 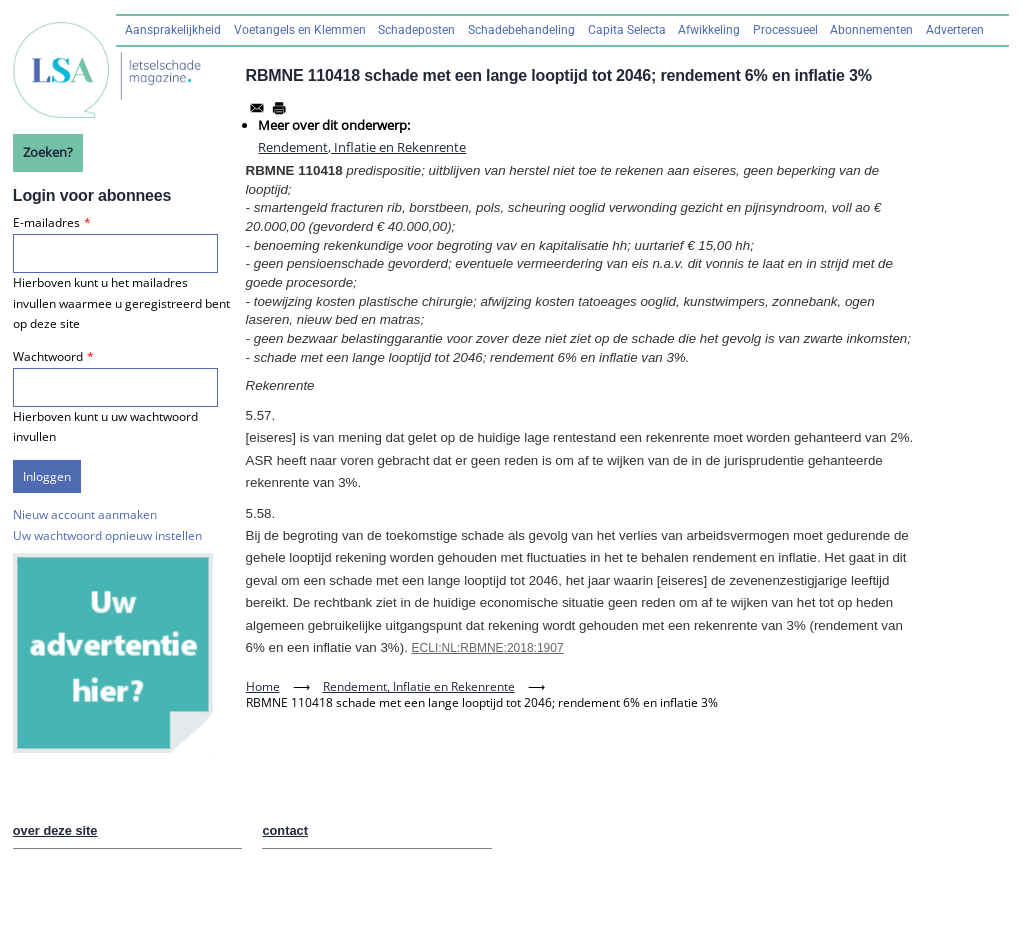 I want to click on Voetangels en Klemmen, so click(x=300, y=30).